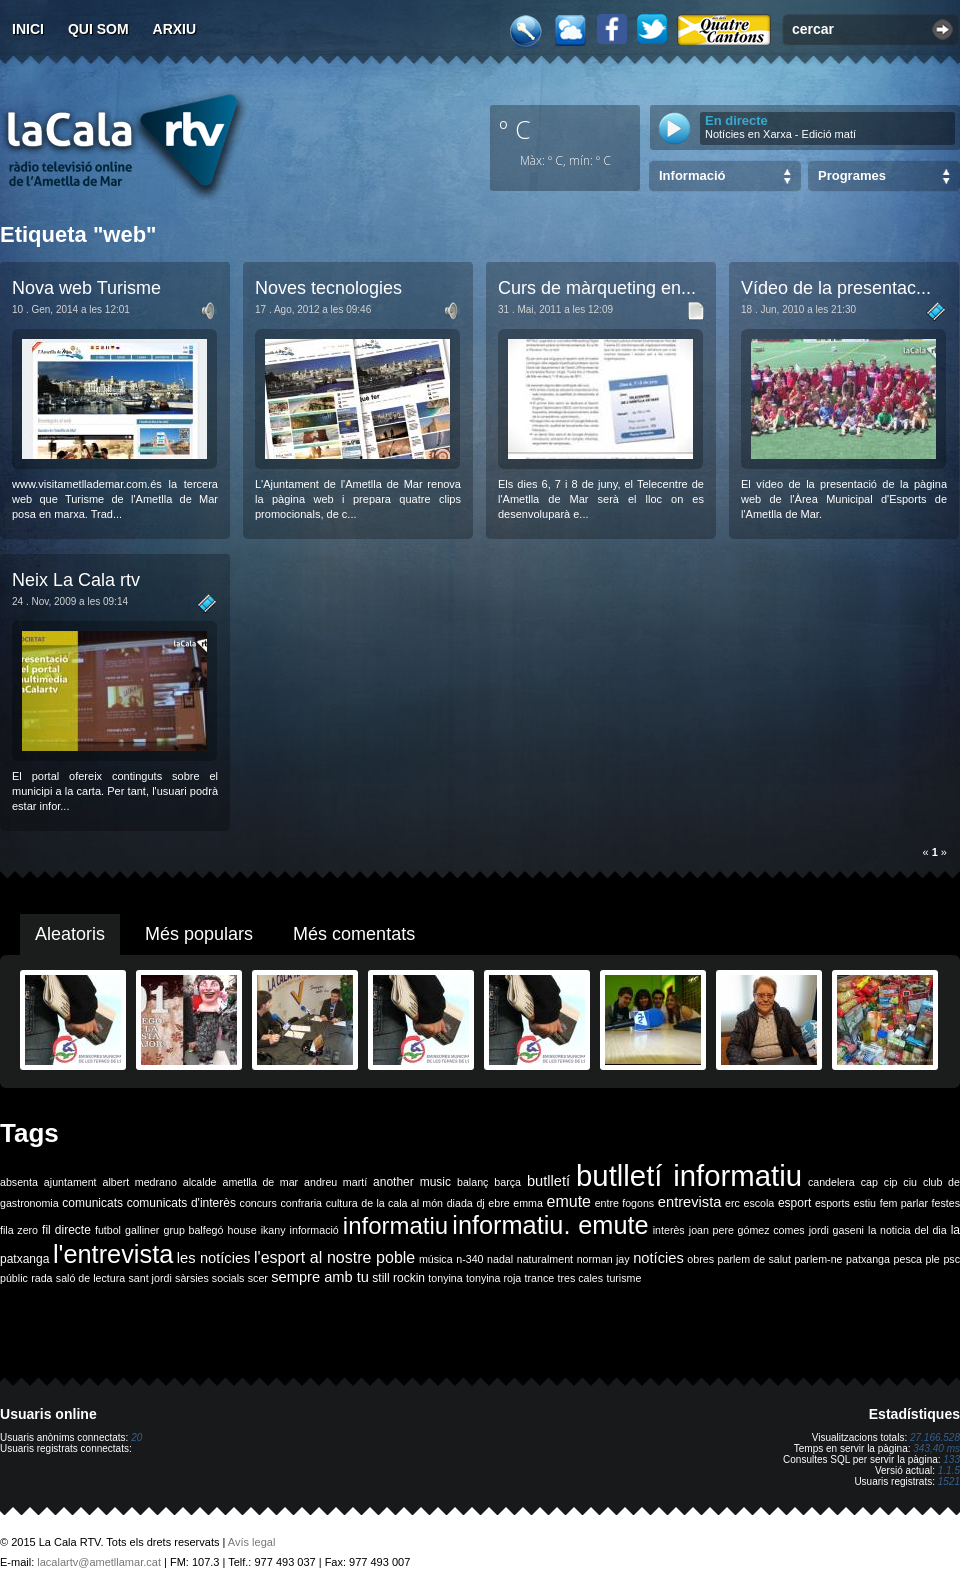 Image resolution: width=960 pixels, height=1586 pixels. Describe the element at coordinates (66, 1230) in the screenshot. I see `fil directe` at that location.